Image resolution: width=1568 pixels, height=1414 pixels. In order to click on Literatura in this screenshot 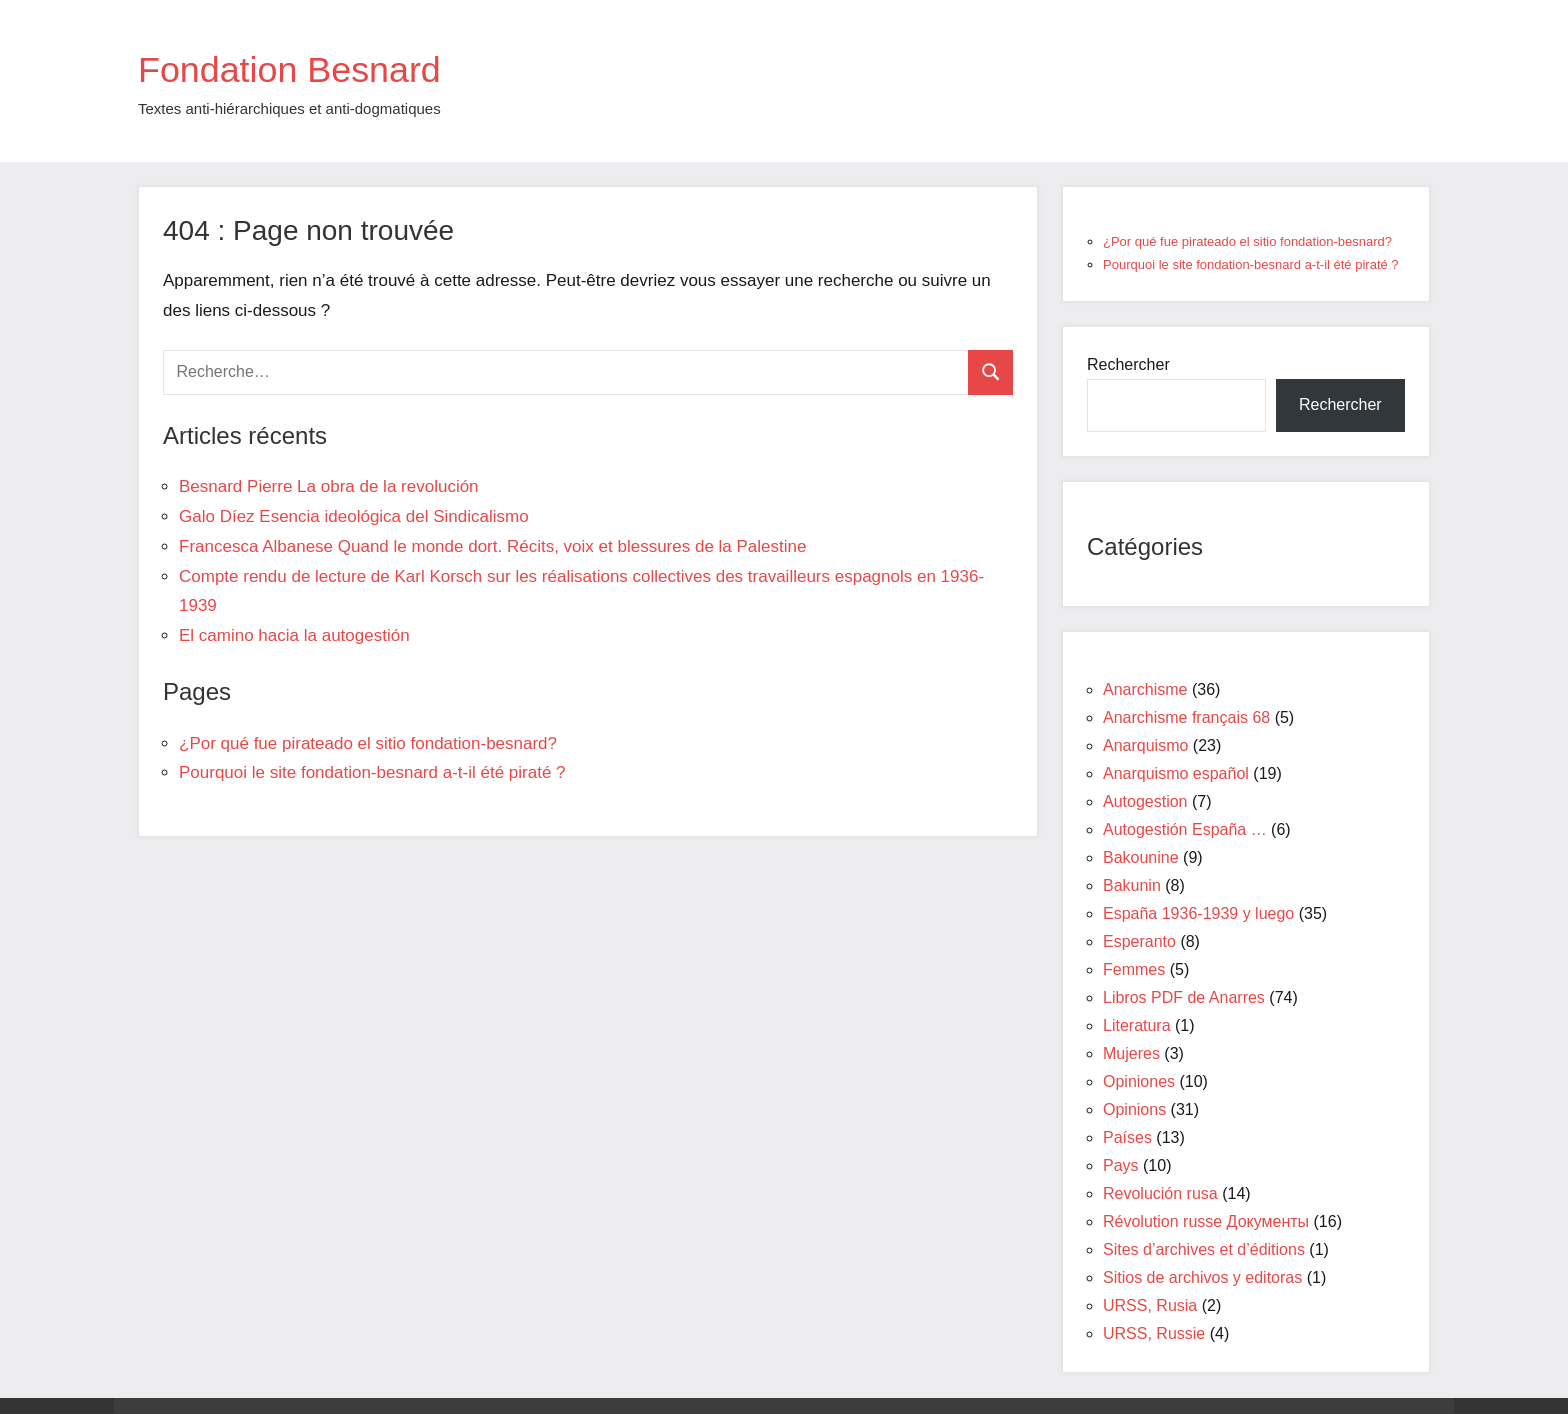, I will do `click(1137, 1025)`.